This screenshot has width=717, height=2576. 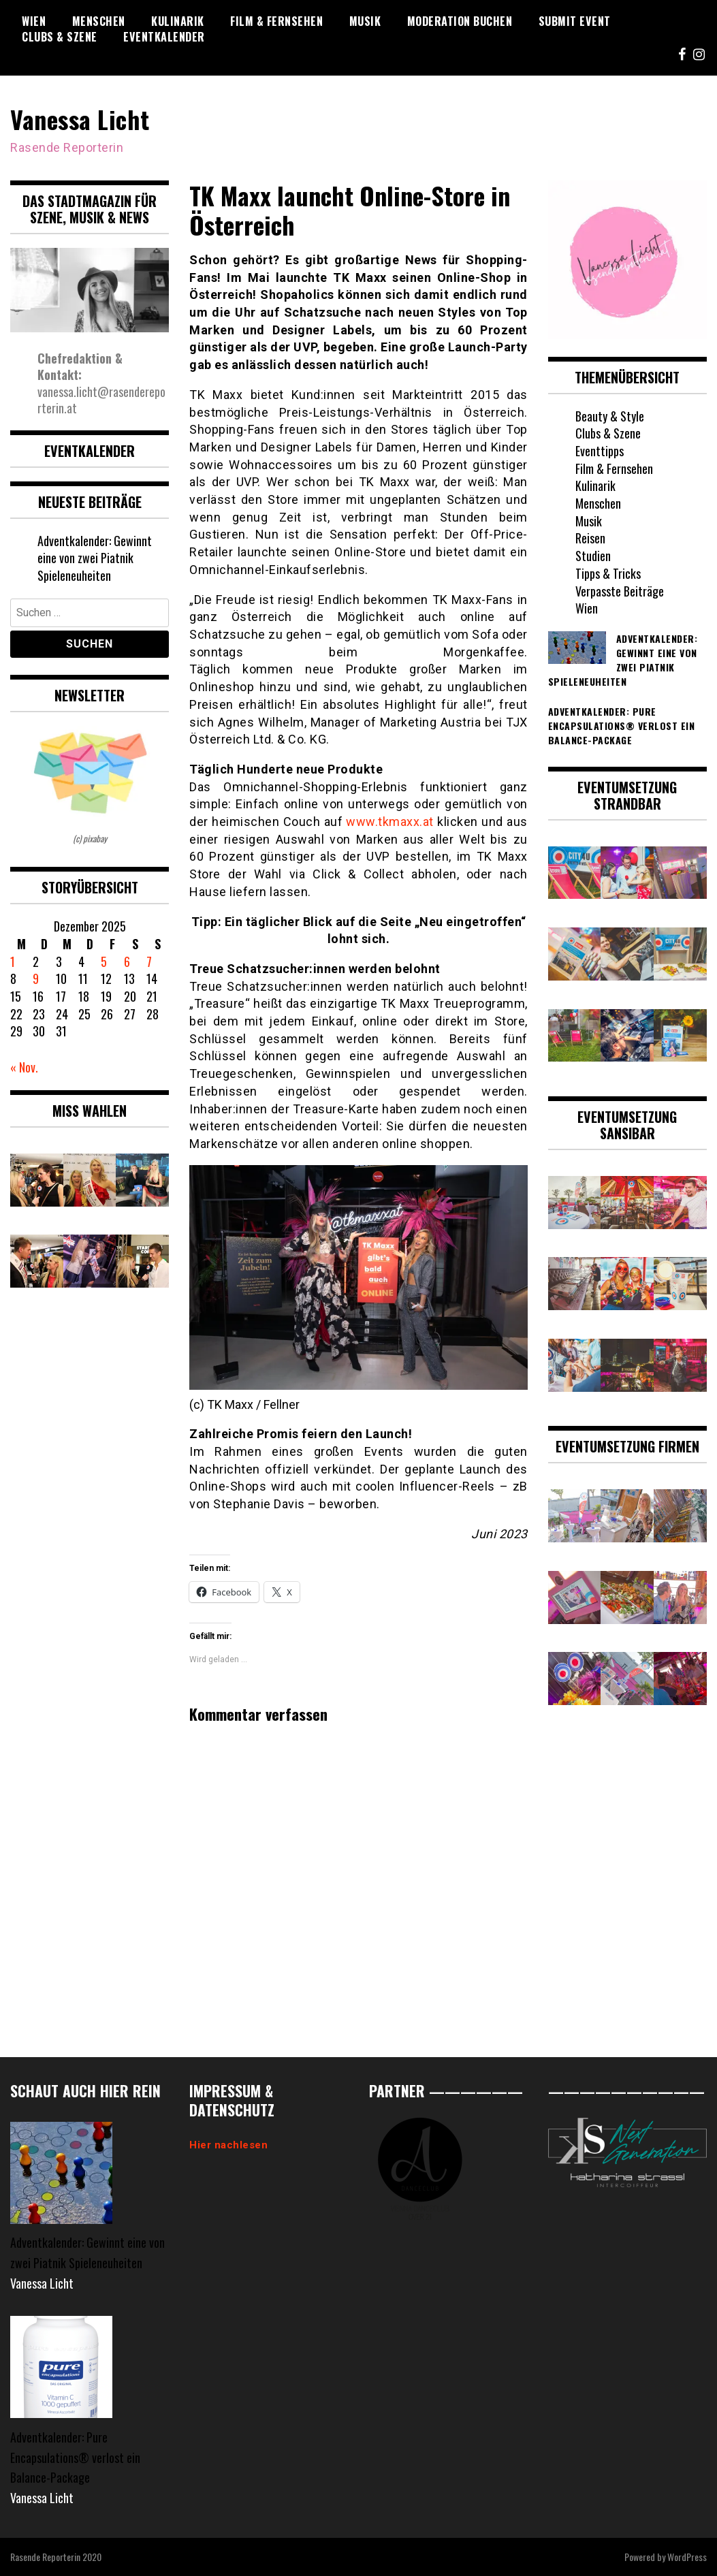 What do you see at coordinates (365, 21) in the screenshot?
I see `Musik` at bounding box center [365, 21].